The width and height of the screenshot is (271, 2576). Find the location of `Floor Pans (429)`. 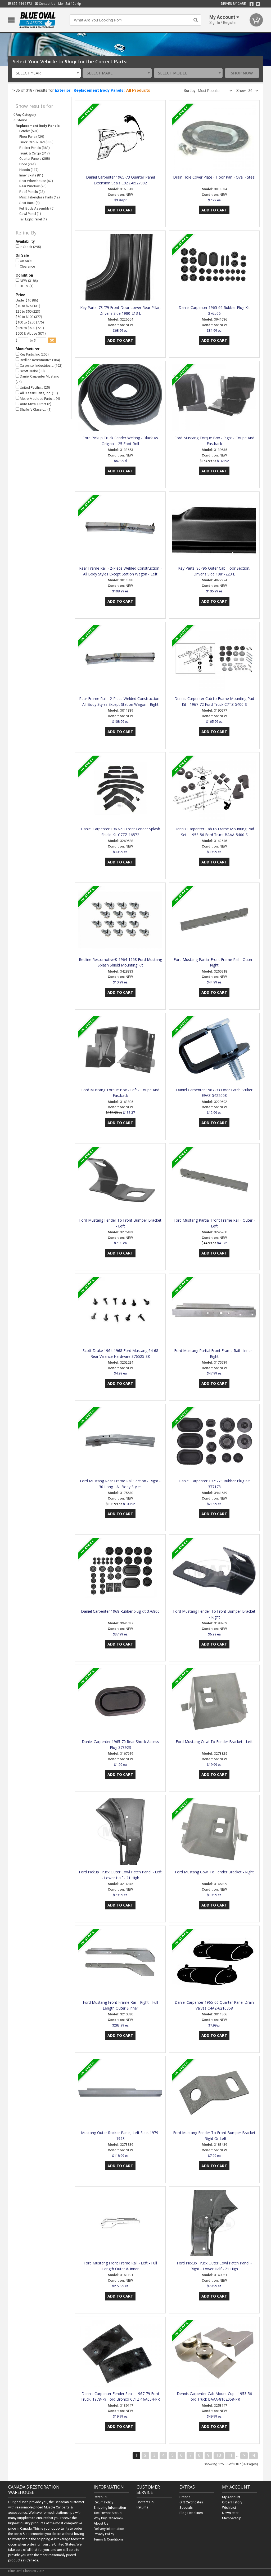

Floor Pans (429) is located at coordinates (31, 137).